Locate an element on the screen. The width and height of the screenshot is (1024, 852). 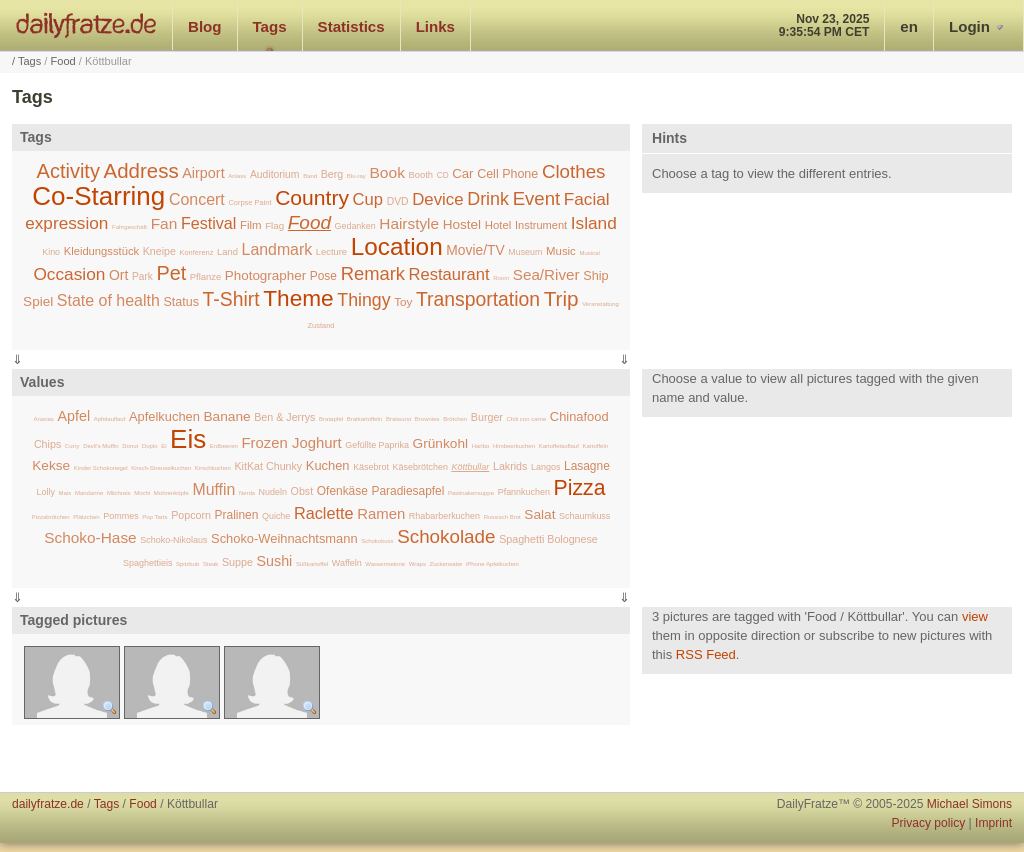
Thingy is located at coordinates (363, 300).